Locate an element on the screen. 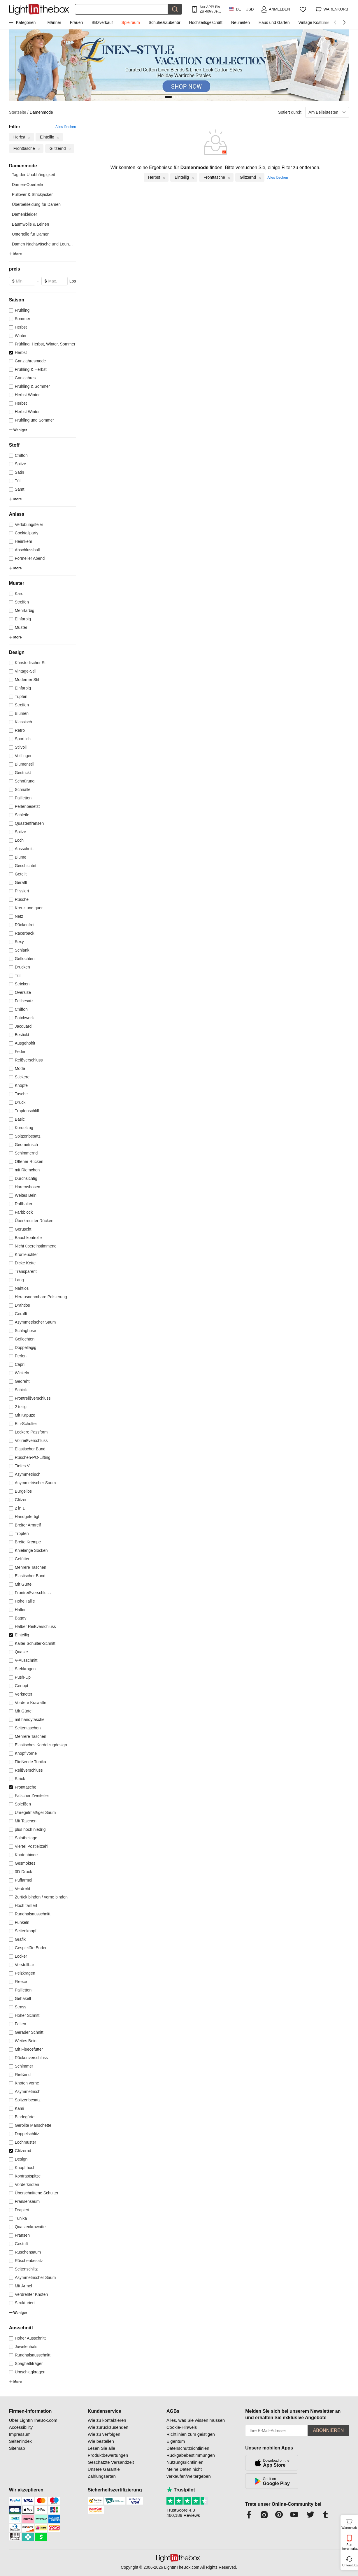  Wie bestellen is located at coordinates (101, 2441).